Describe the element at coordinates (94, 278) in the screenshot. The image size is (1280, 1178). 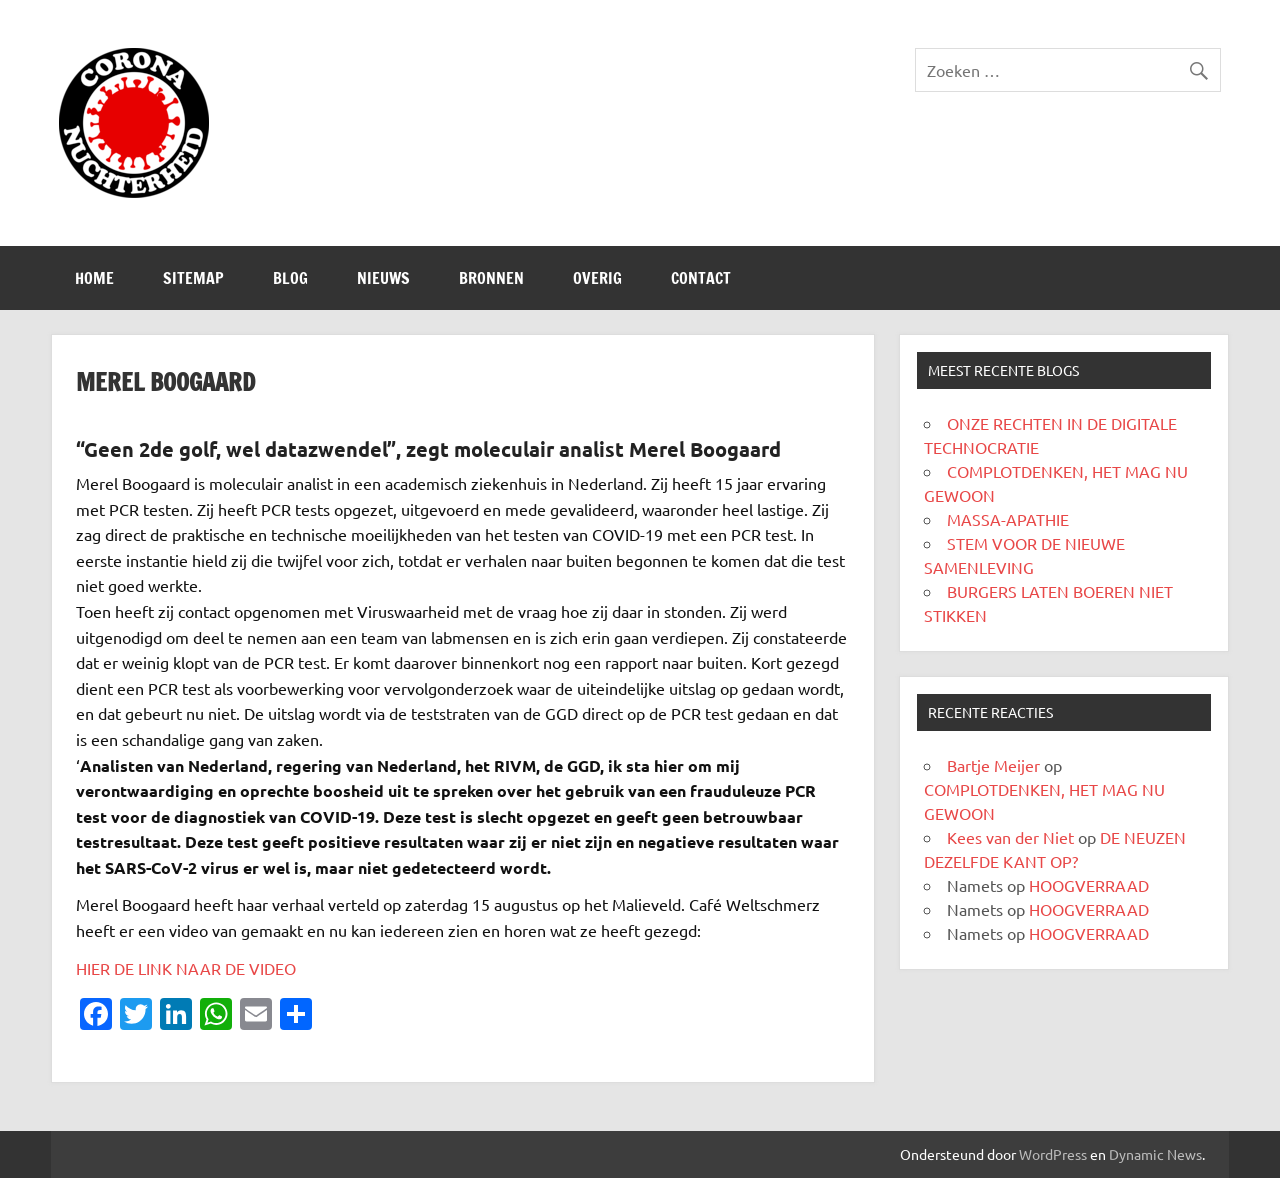
I see `Home` at that location.